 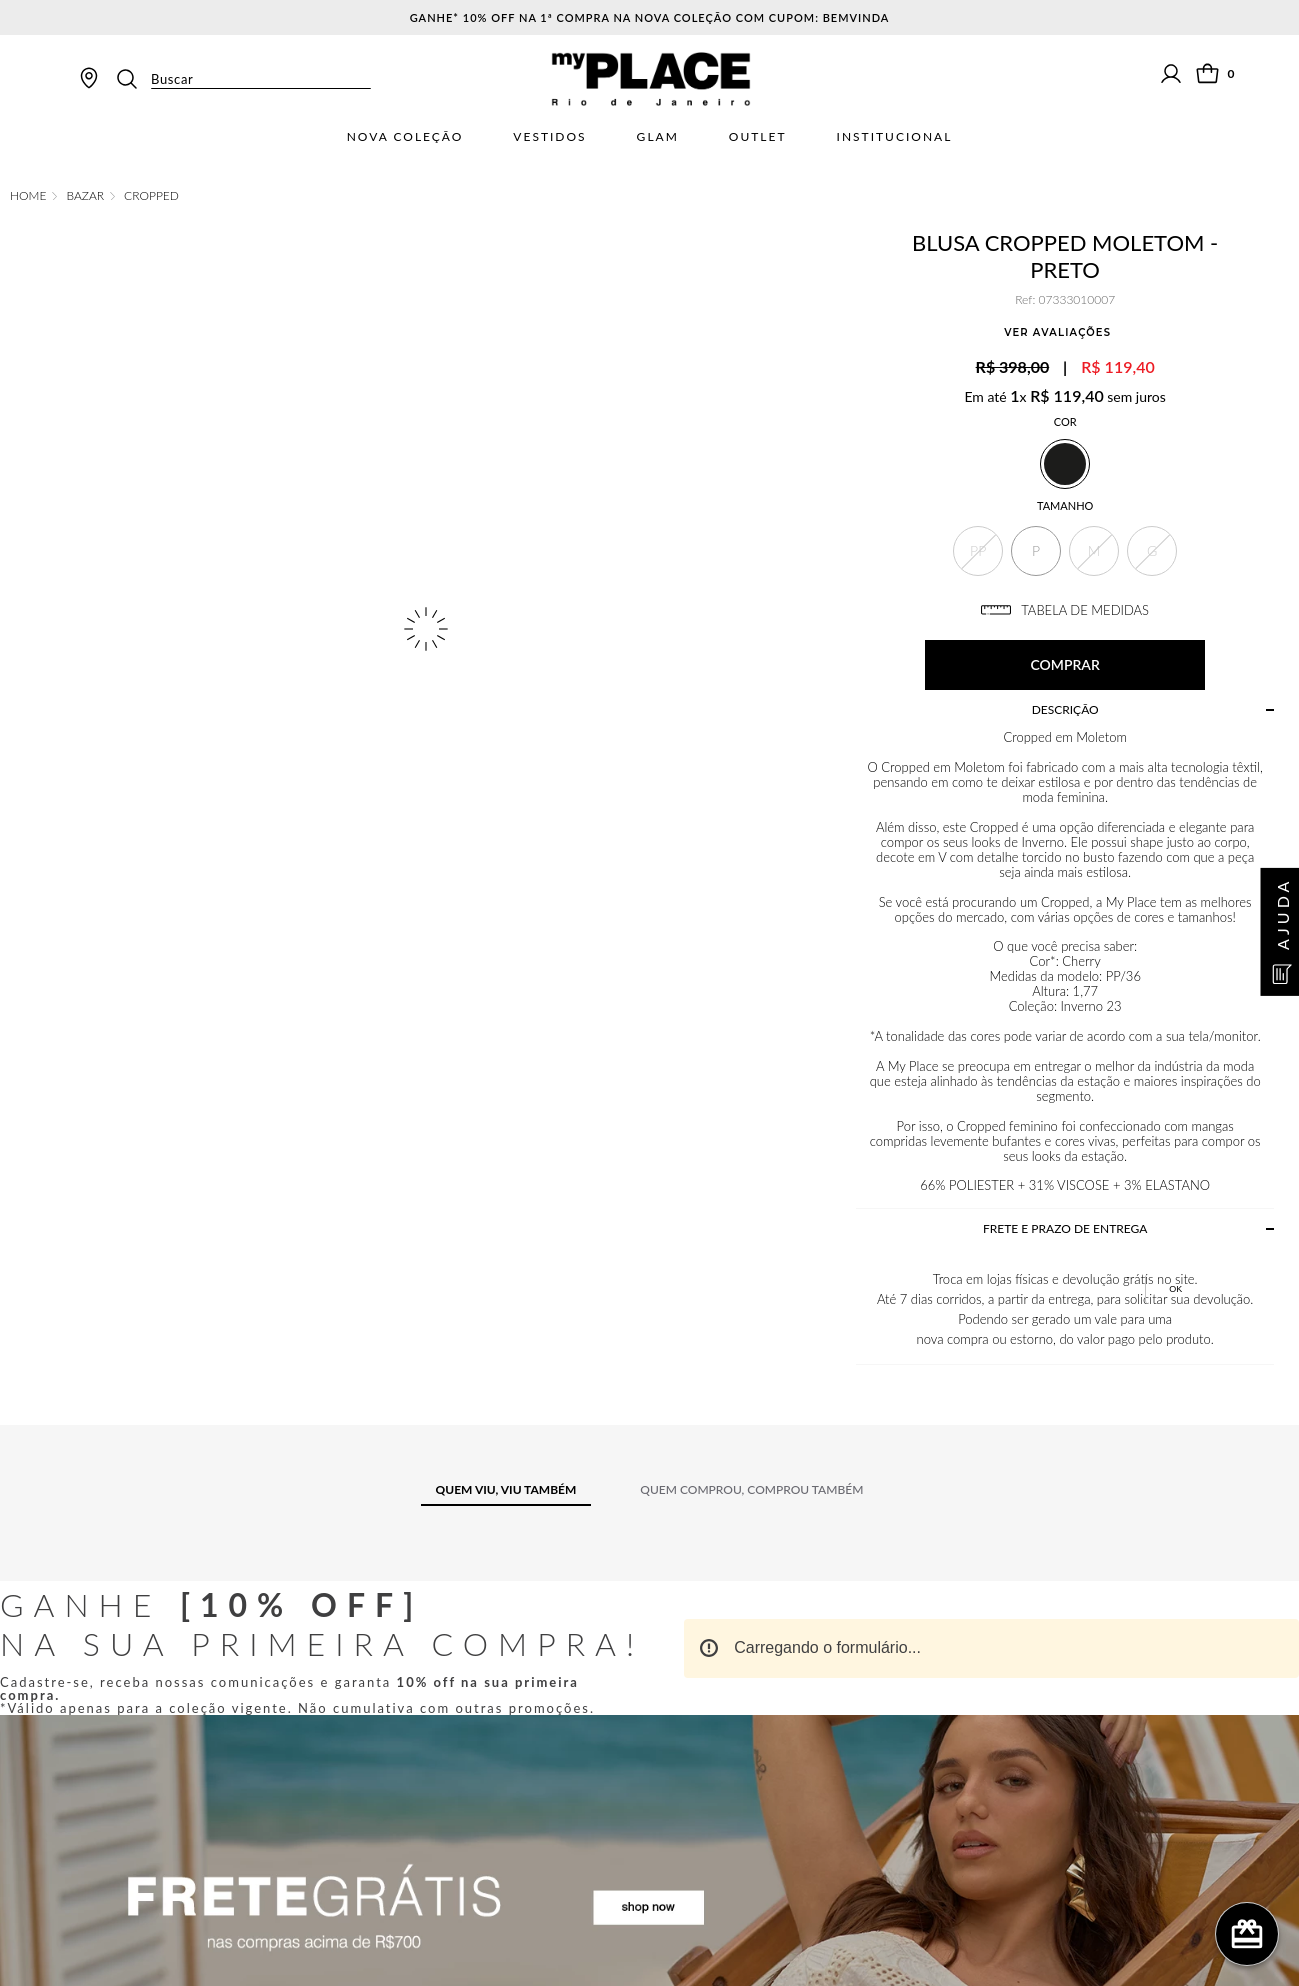 What do you see at coordinates (85, 196) in the screenshot?
I see `Bazar` at bounding box center [85, 196].